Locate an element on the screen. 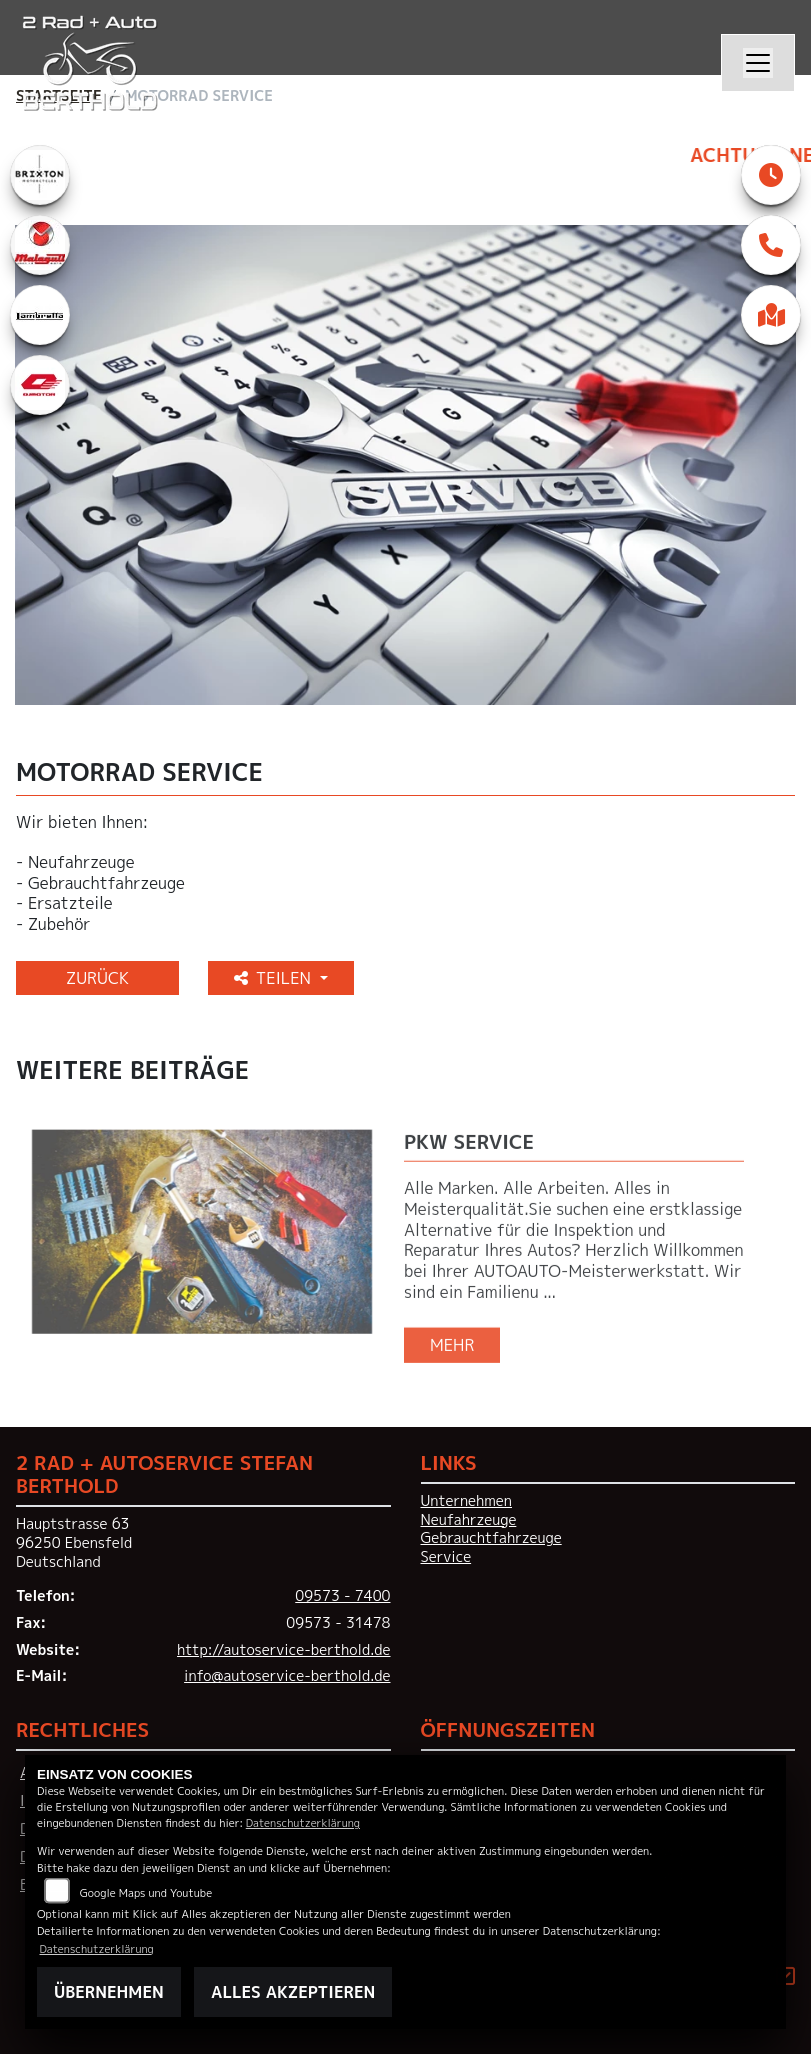 The image size is (811, 2054). Zurück is located at coordinates (97, 978).